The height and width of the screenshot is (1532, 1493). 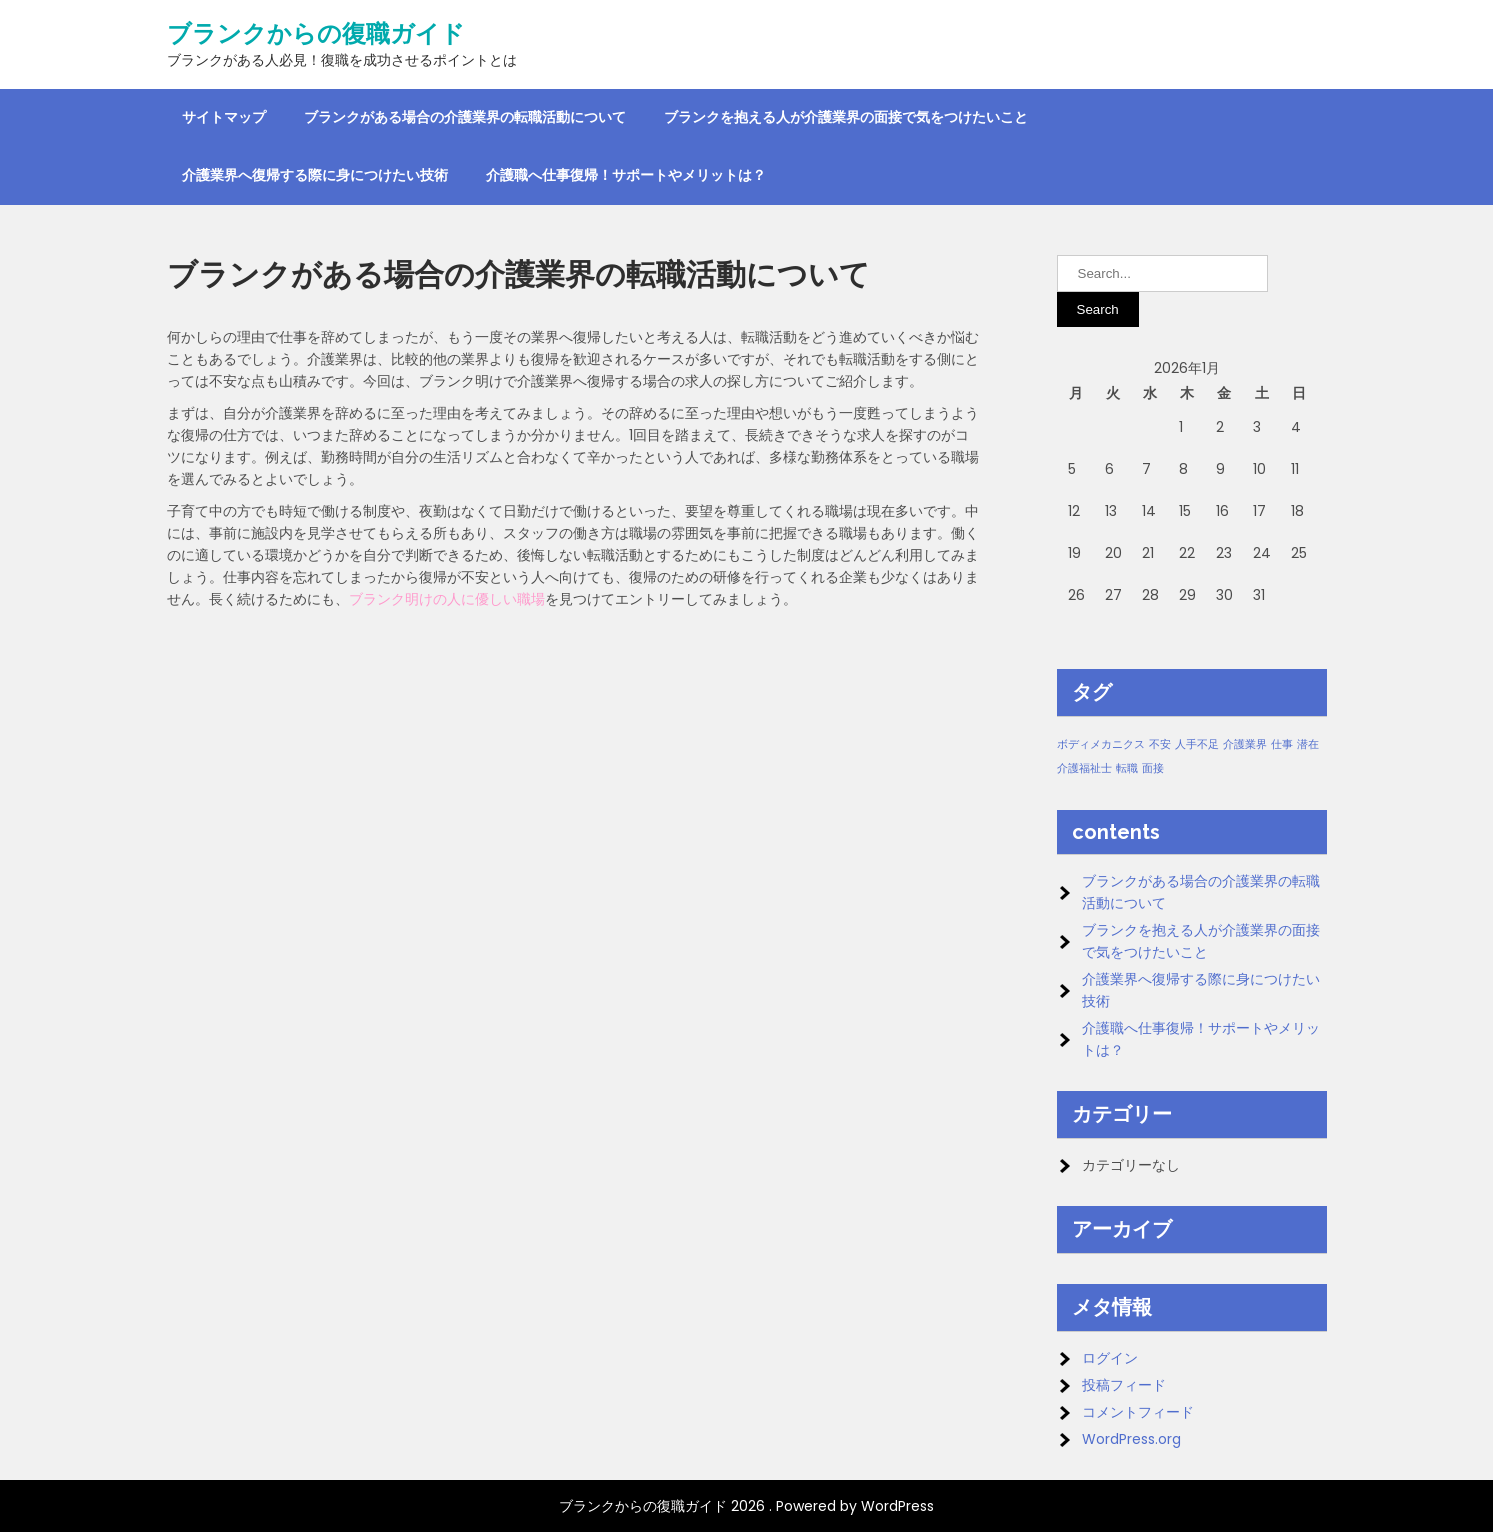 I want to click on 介護業界へ復帰する際に身につけたい技術, so click(x=315, y=175).